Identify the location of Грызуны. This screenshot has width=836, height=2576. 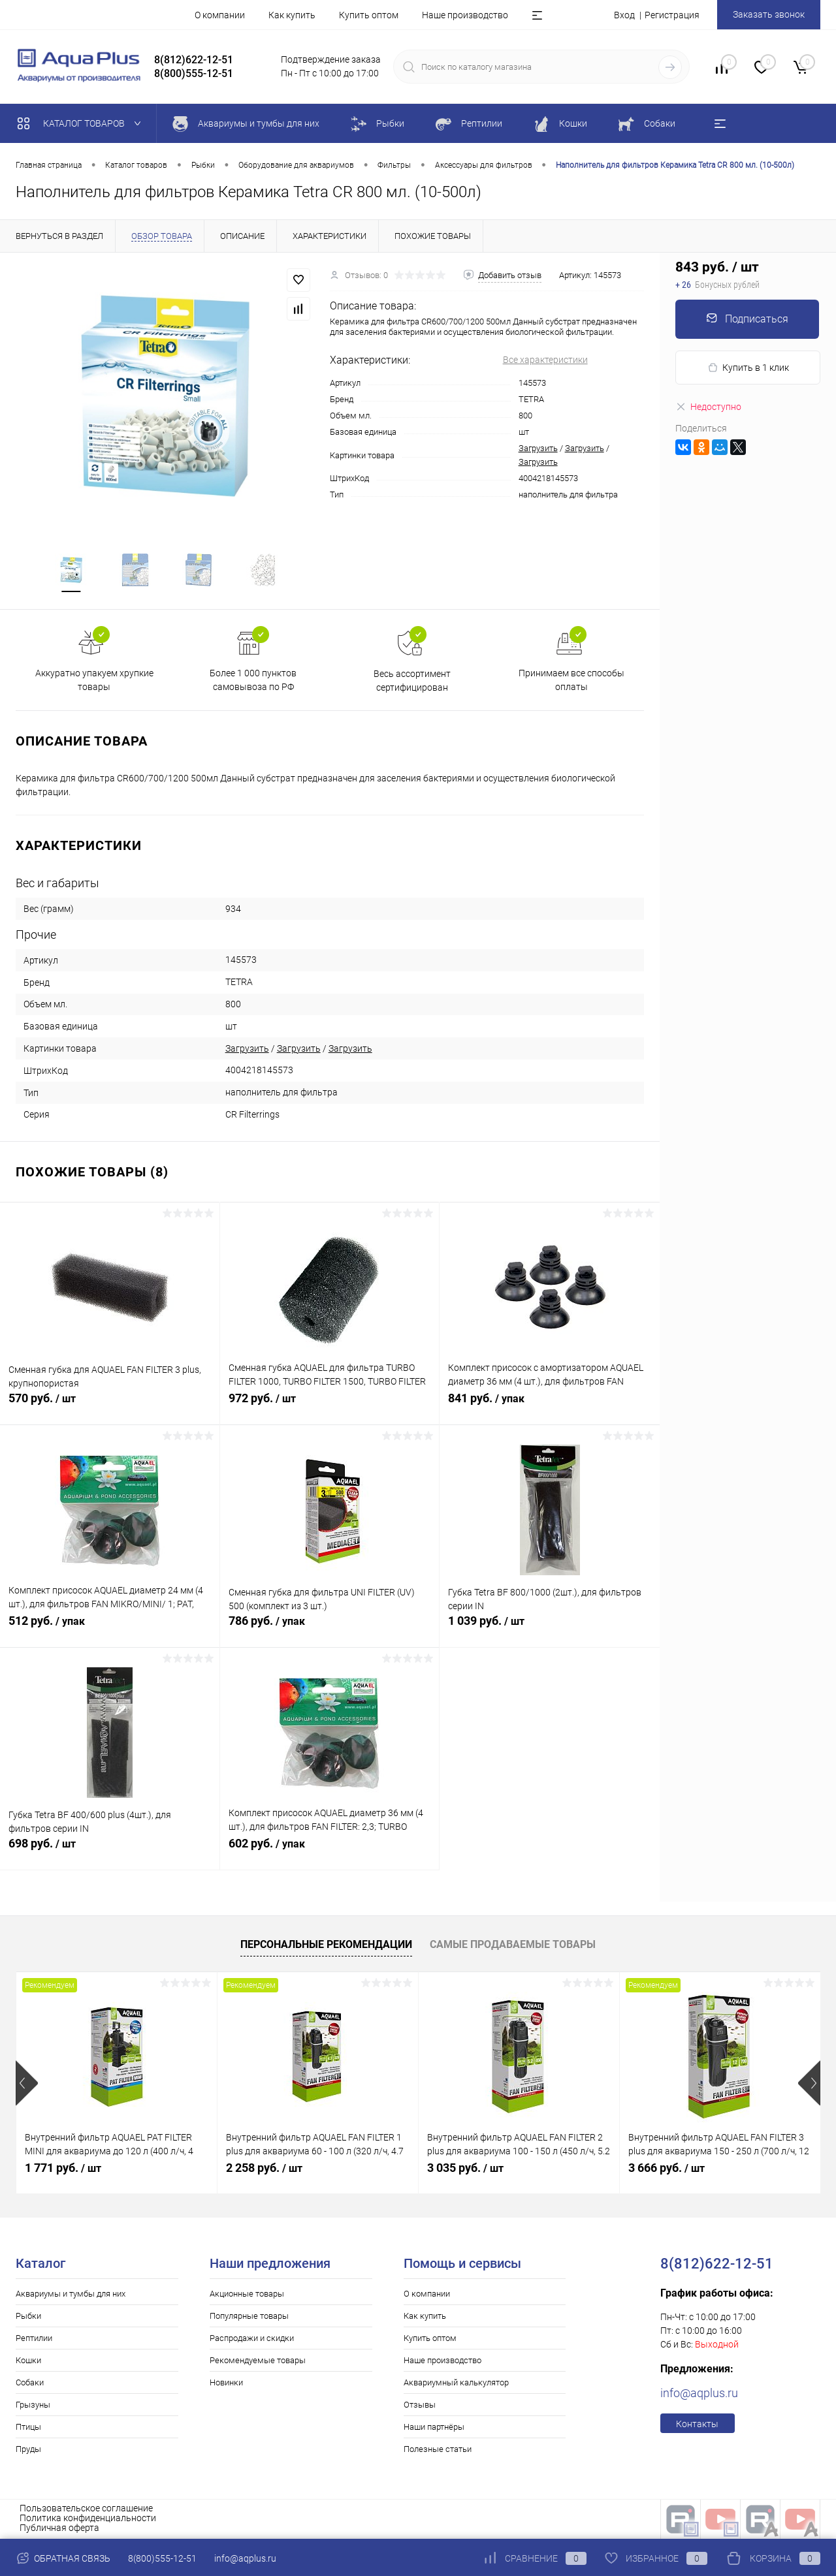
(33, 2406).